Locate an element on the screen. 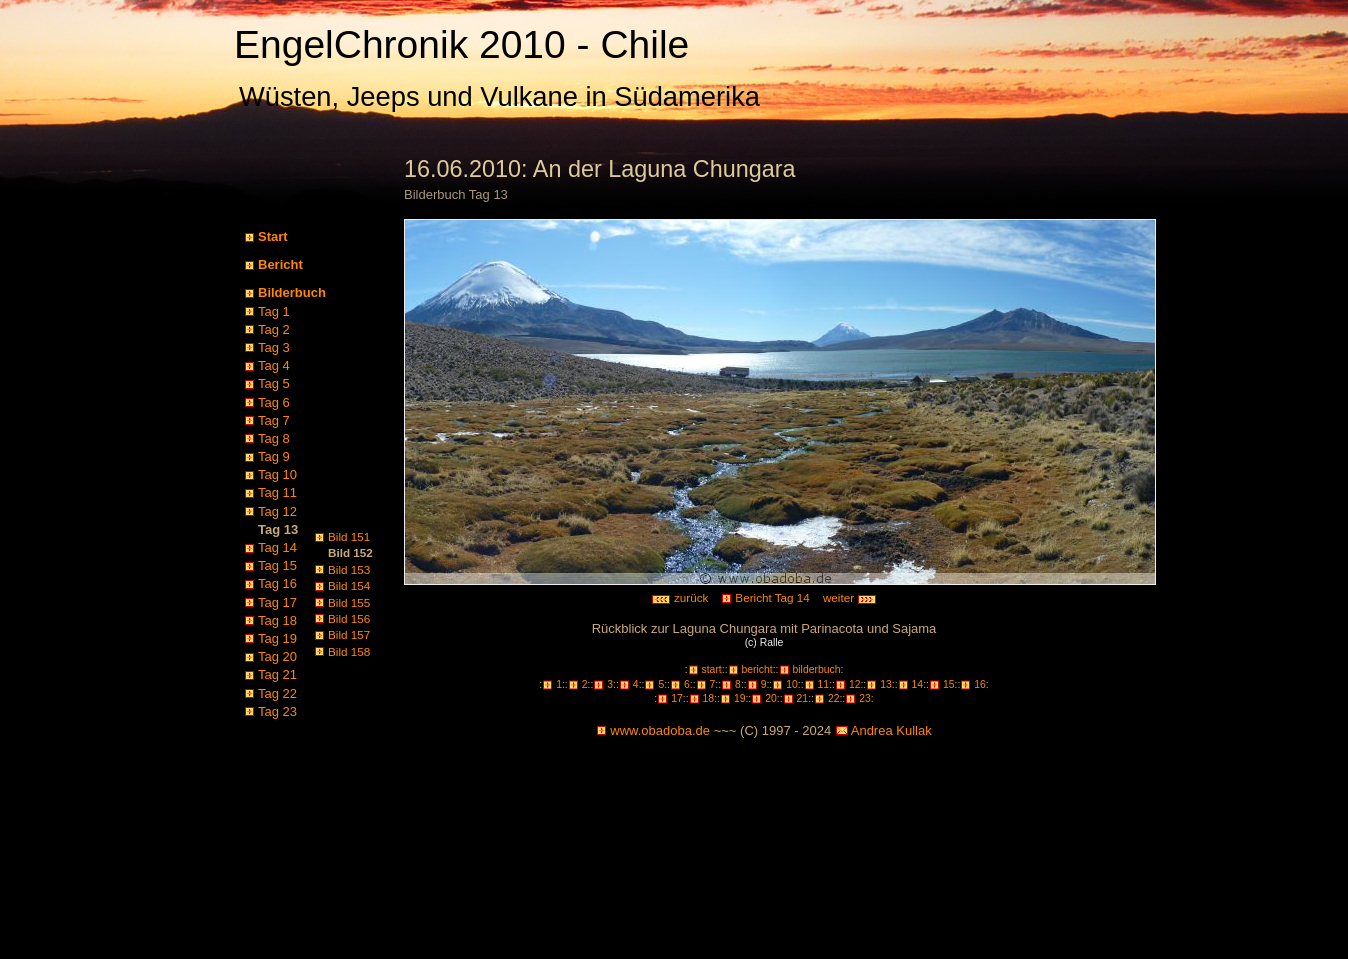 The width and height of the screenshot is (1348, 959). Tag 15 is located at coordinates (277, 565).